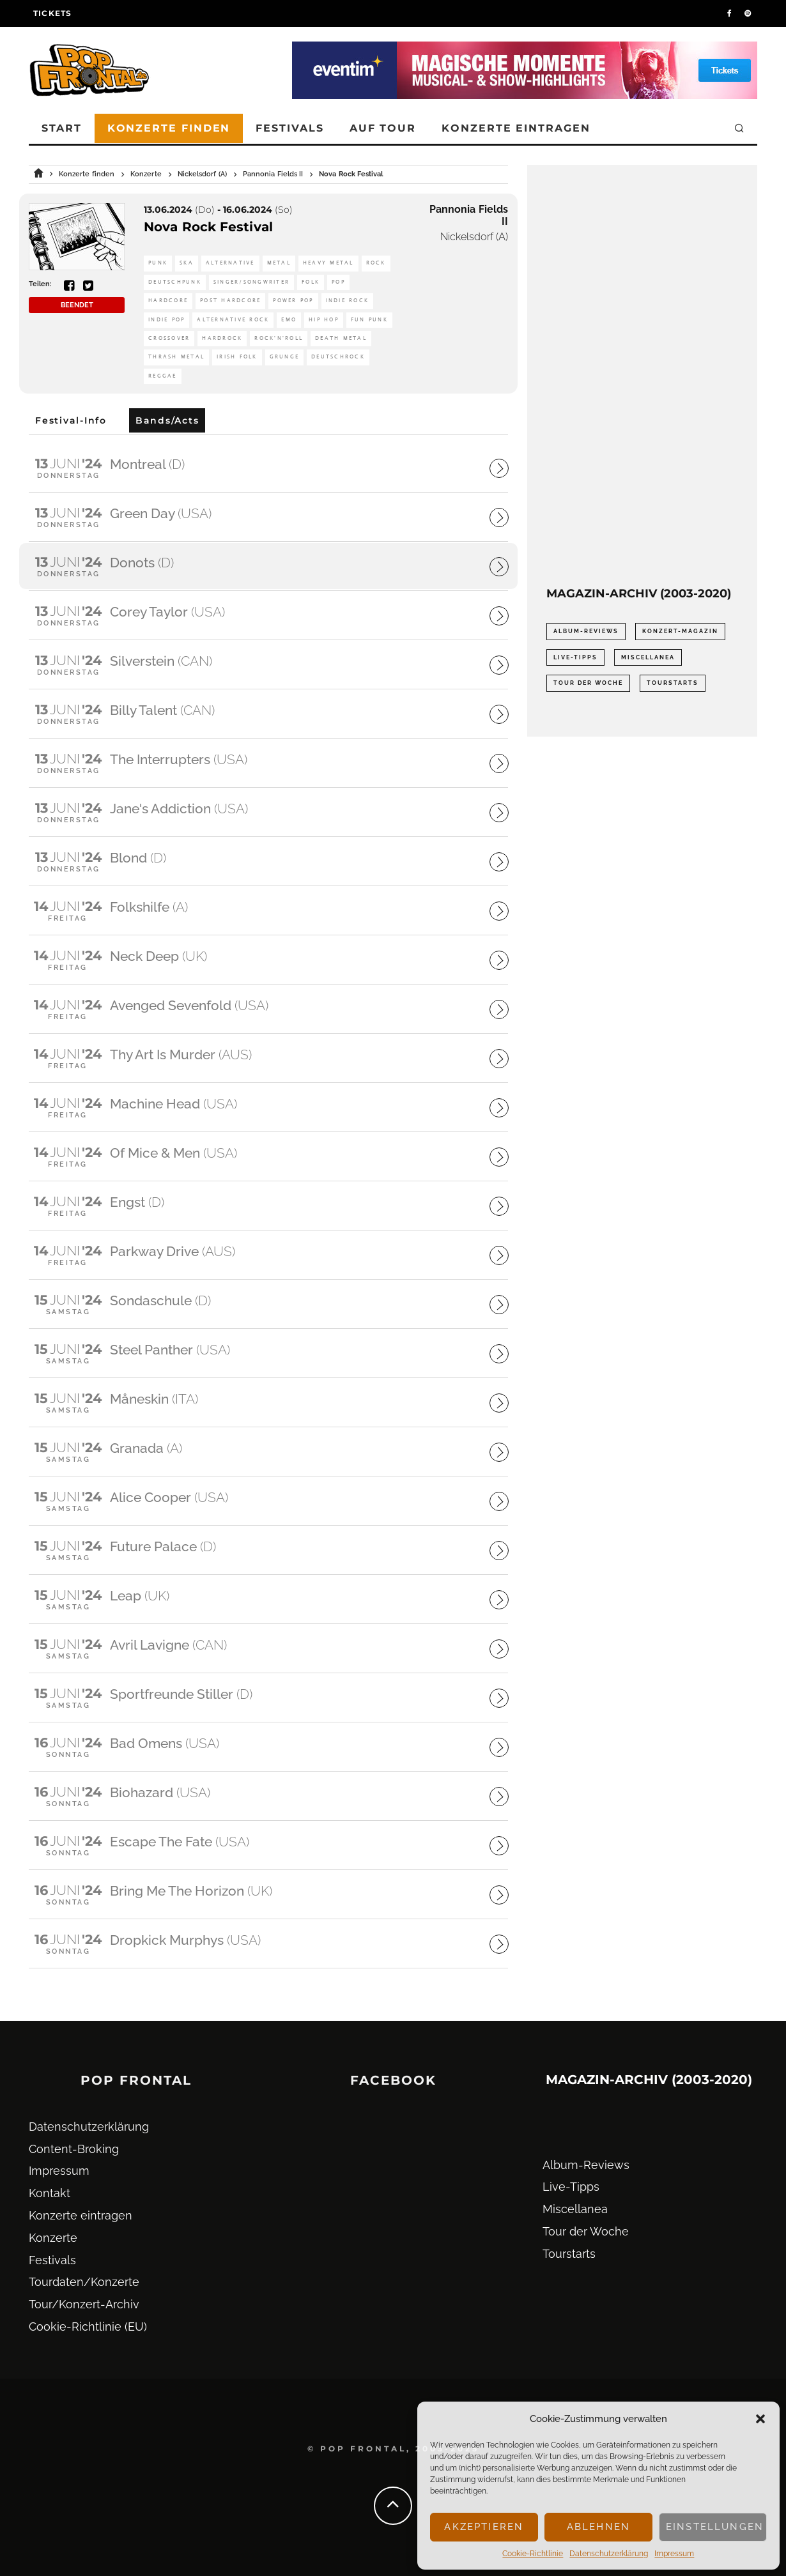 The image size is (786, 2576). What do you see at coordinates (715, 2527) in the screenshot?
I see `Einstellungen` at bounding box center [715, 2527].